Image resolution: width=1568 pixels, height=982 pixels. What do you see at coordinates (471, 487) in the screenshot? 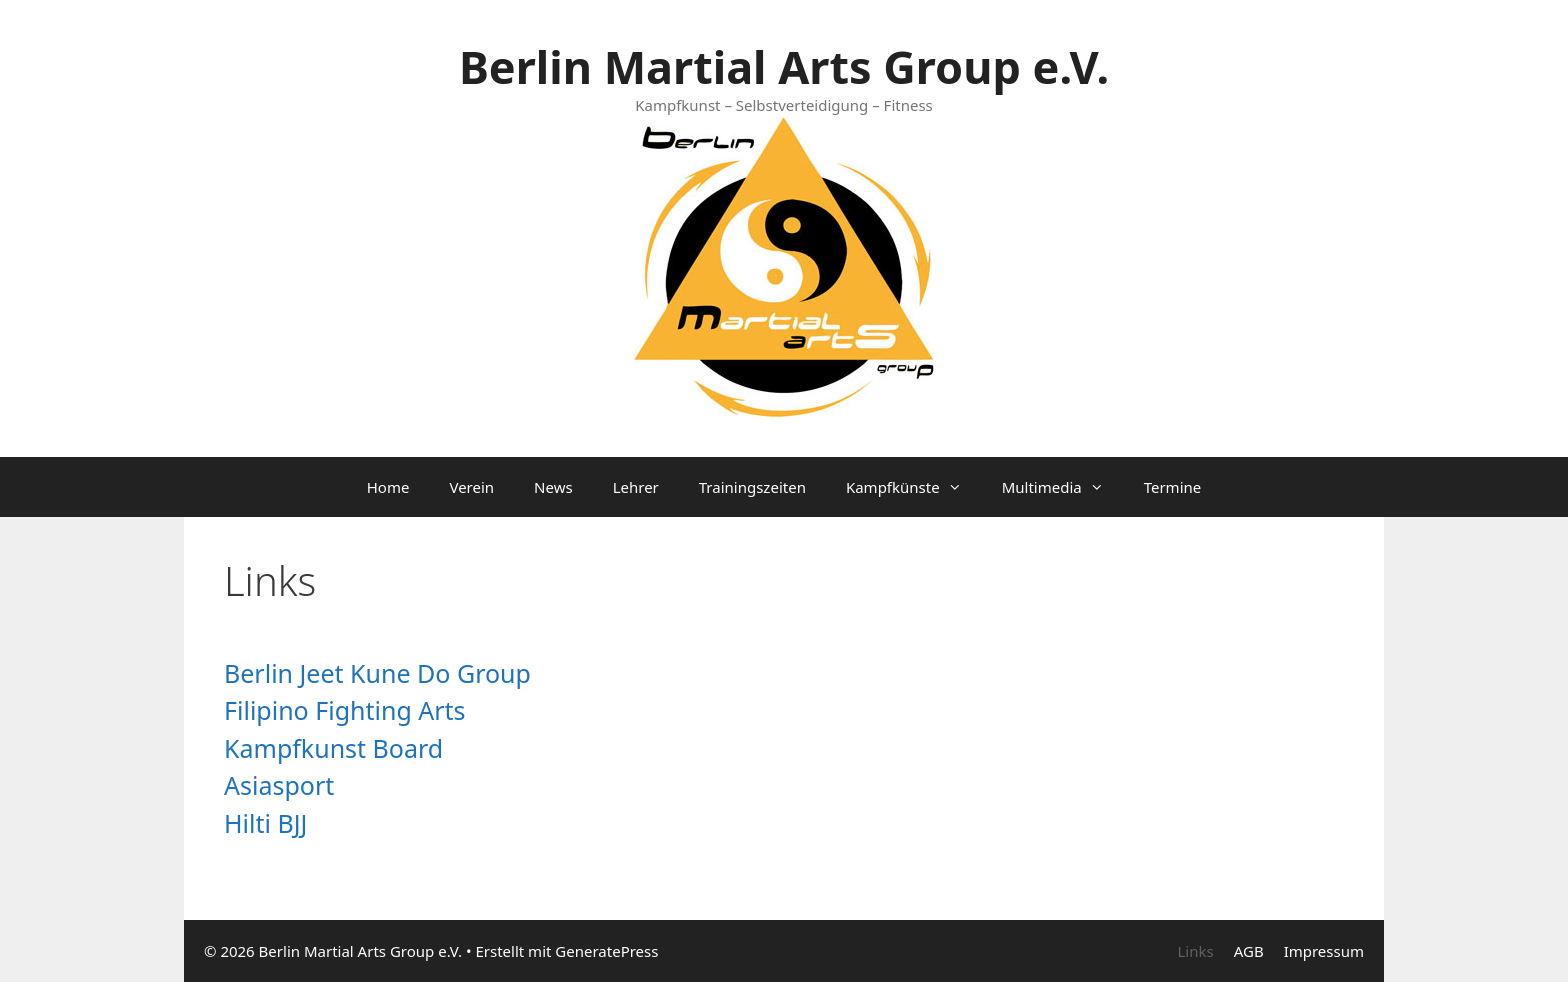
I see `Verein` at bounding box center [471, 487].